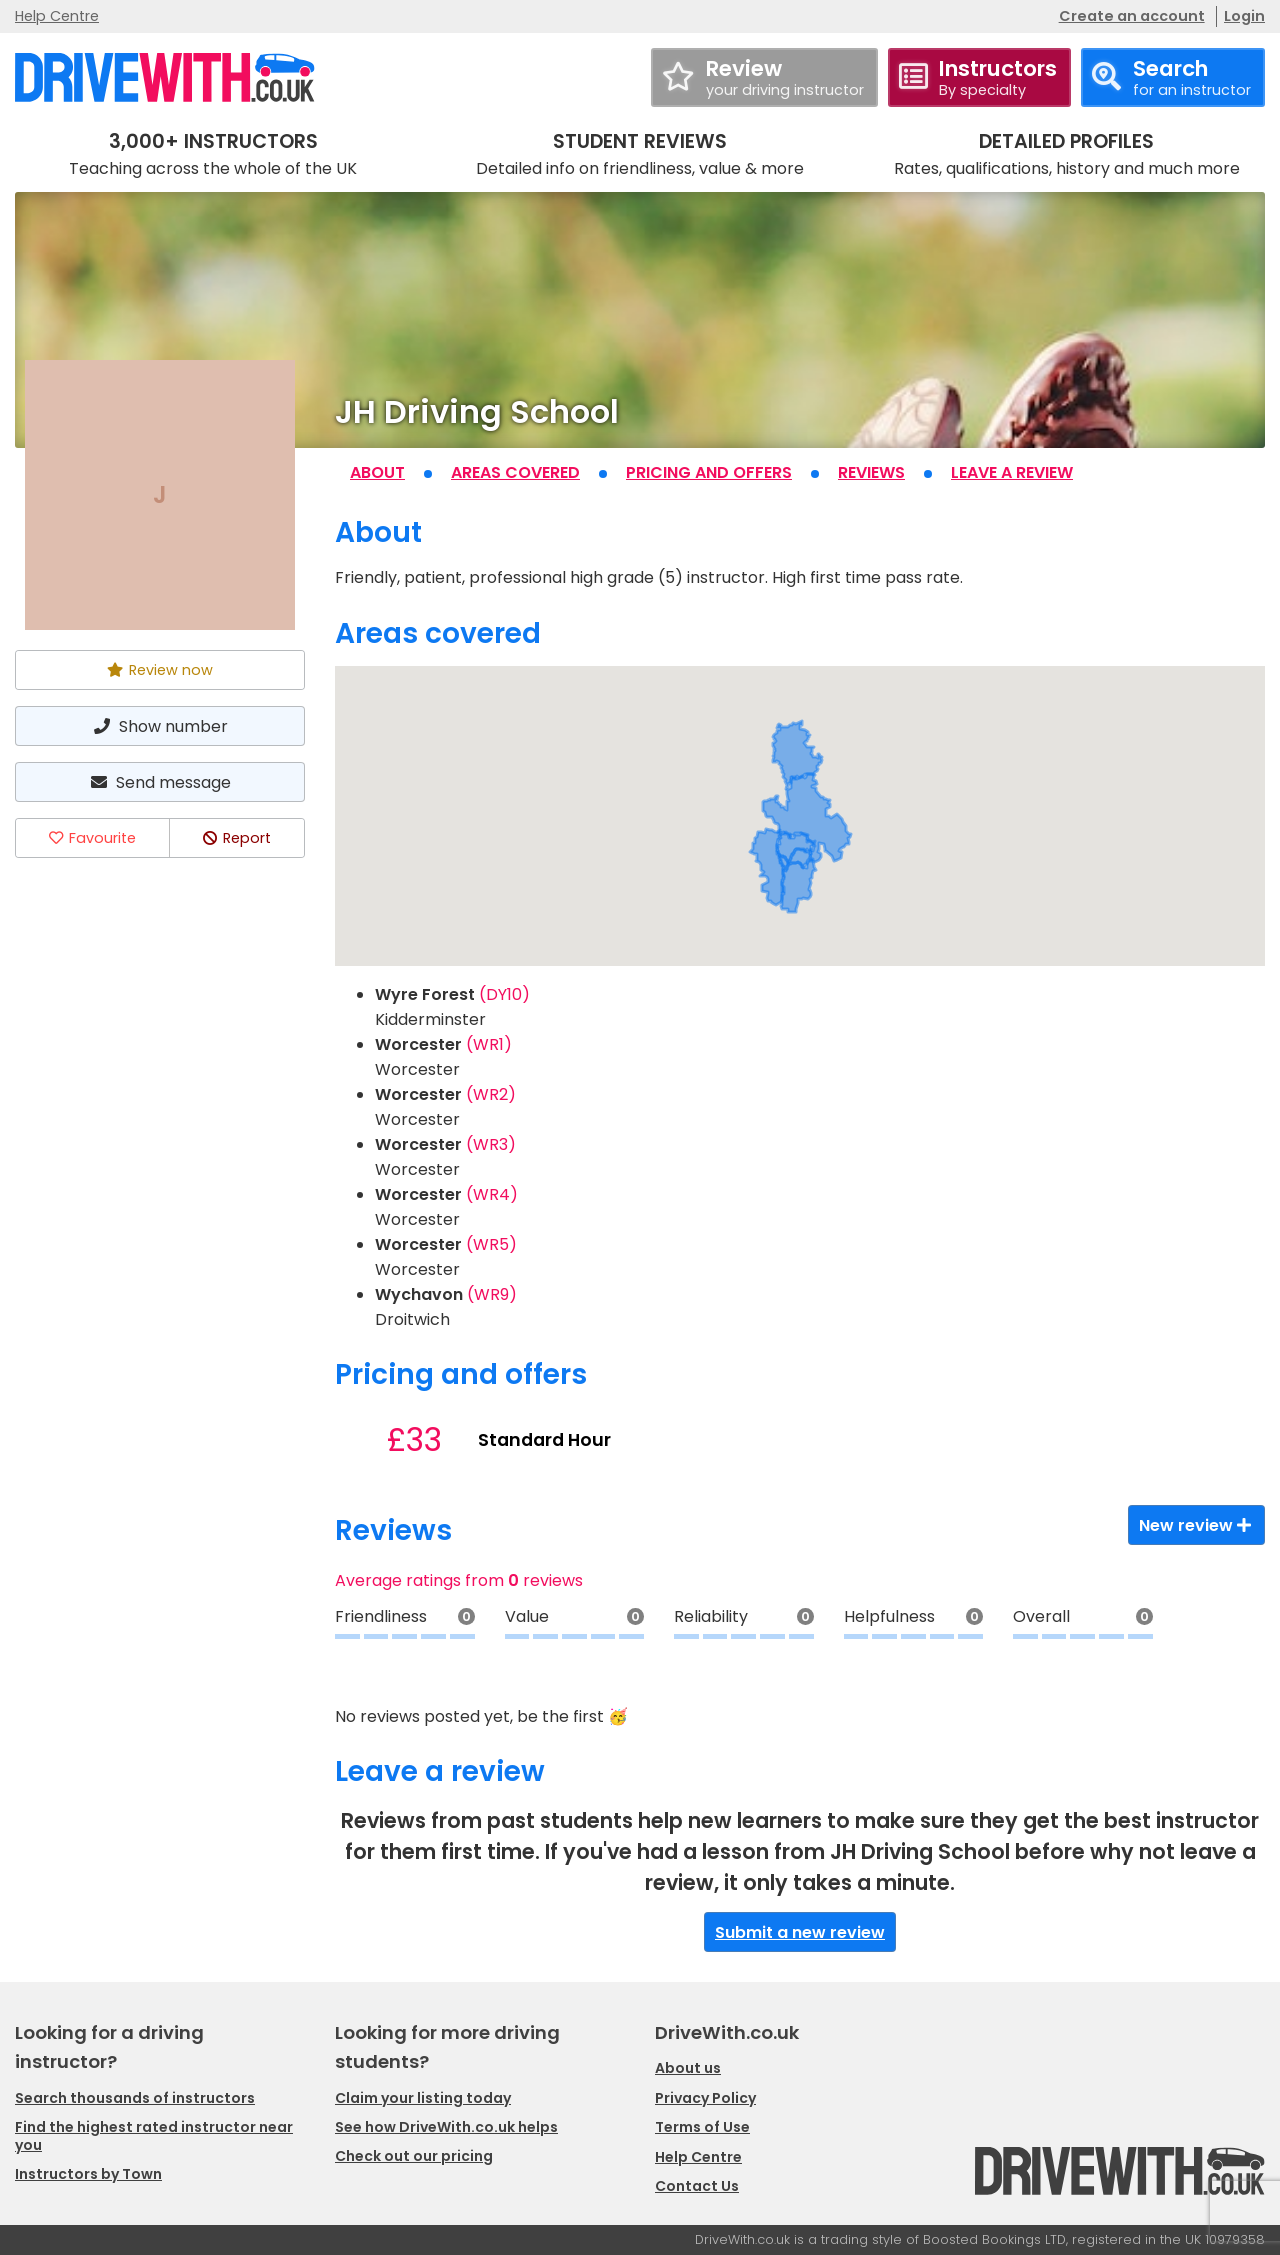  What do you see at coordinates (1012, 472) in the screenshot?
I see `Leave a review` at bounding box center [1012, 472].